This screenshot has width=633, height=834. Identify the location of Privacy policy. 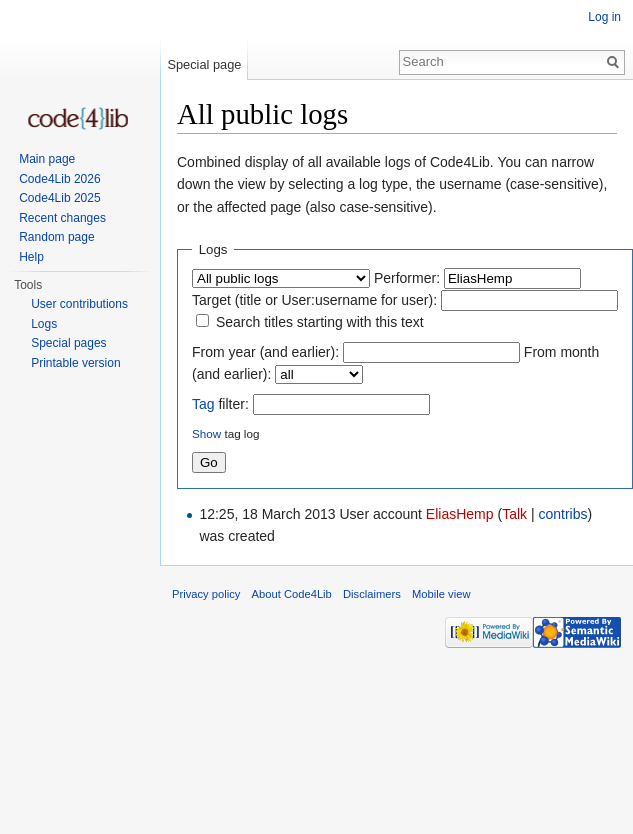
(206, 594).